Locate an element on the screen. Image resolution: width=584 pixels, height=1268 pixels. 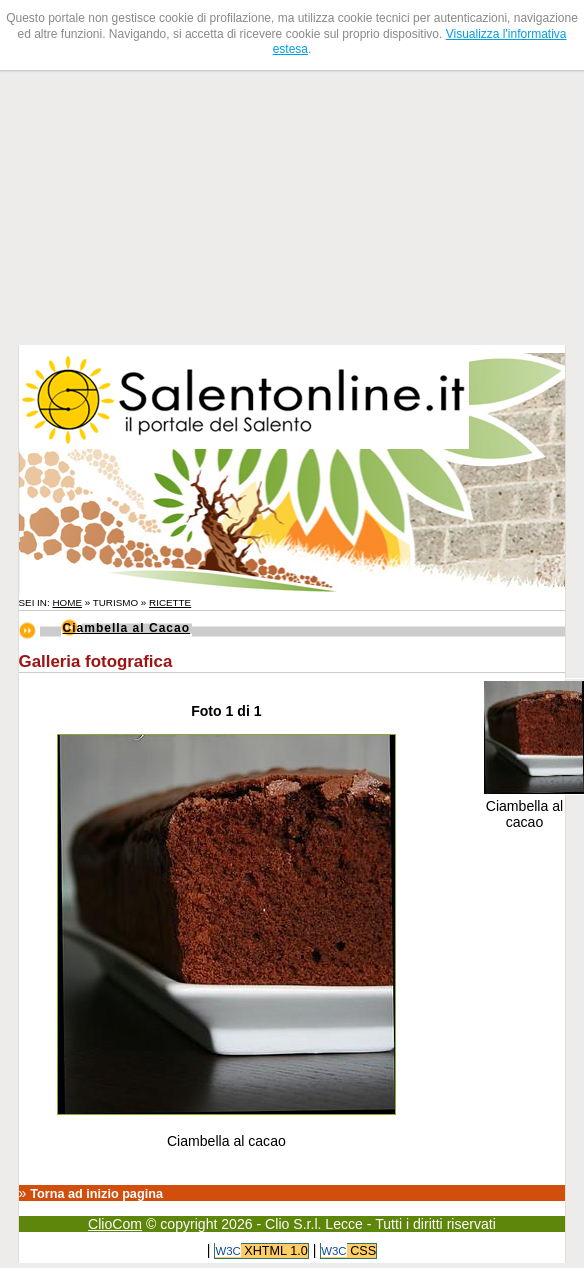
Ciambella al Cacao is located at coordinates (127, 628).